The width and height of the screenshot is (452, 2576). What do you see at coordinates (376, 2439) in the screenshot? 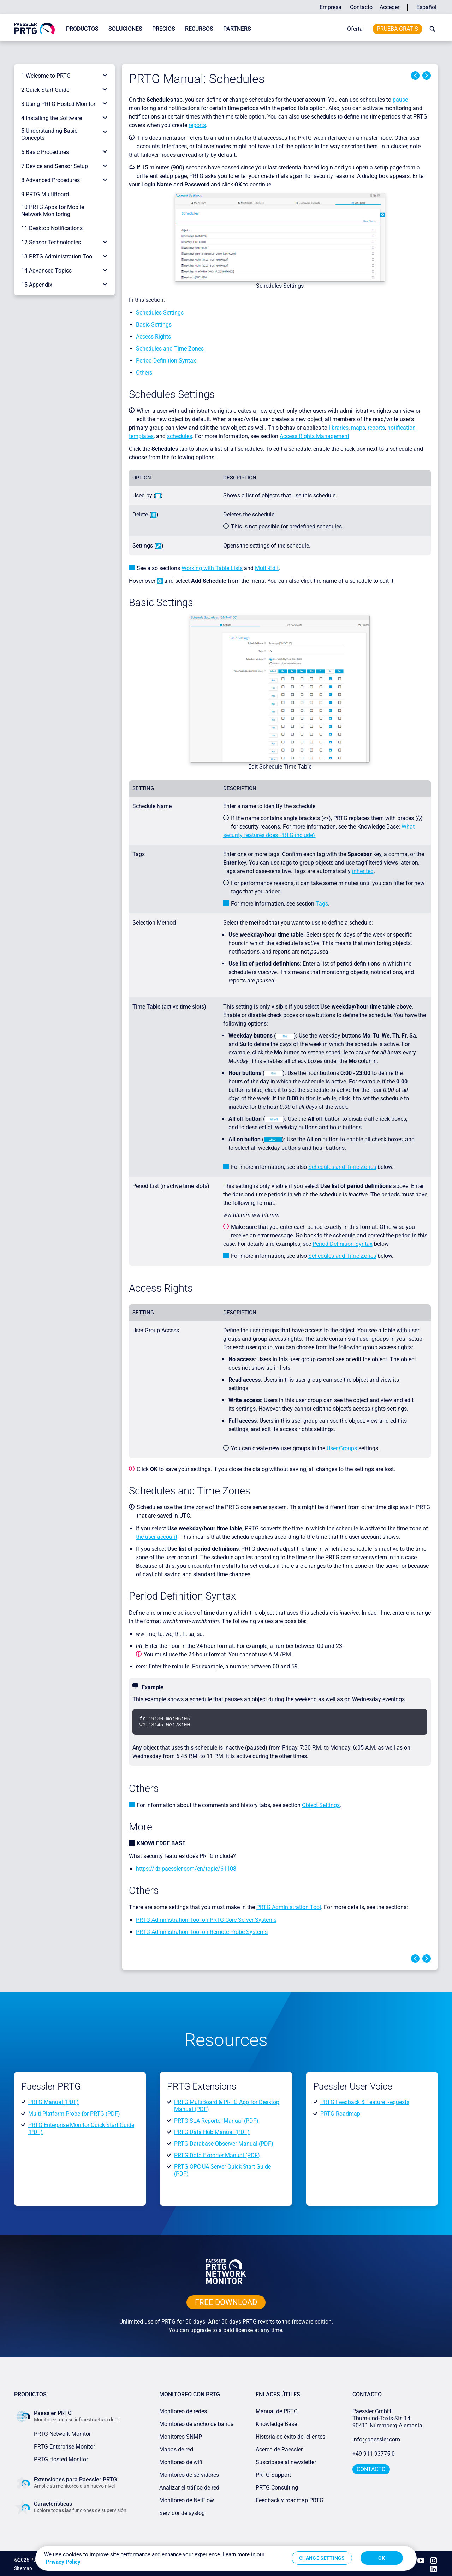
I see `info@paessler.com` at bounding box center [376, 2439].